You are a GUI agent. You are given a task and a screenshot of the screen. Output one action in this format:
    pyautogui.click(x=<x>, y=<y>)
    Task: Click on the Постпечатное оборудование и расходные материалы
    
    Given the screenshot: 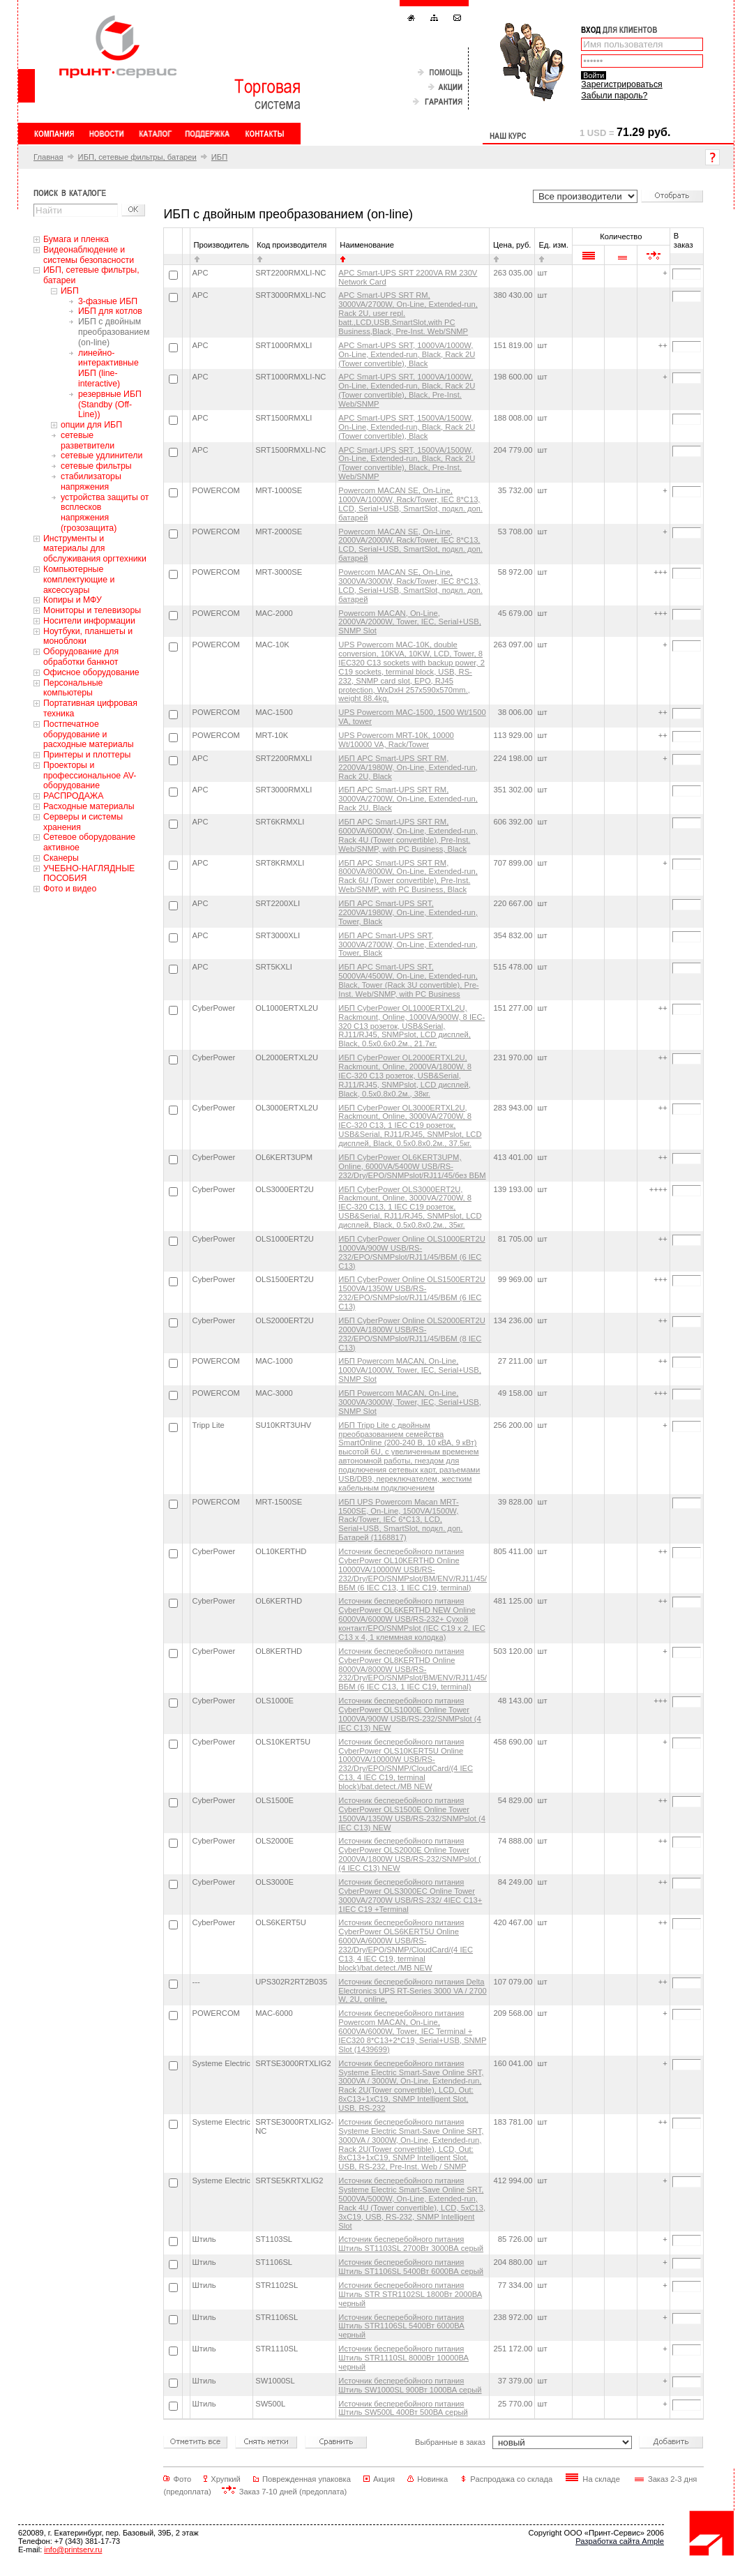 What is the action you would take?
    pyautogui.click(x=88, y=734)
    